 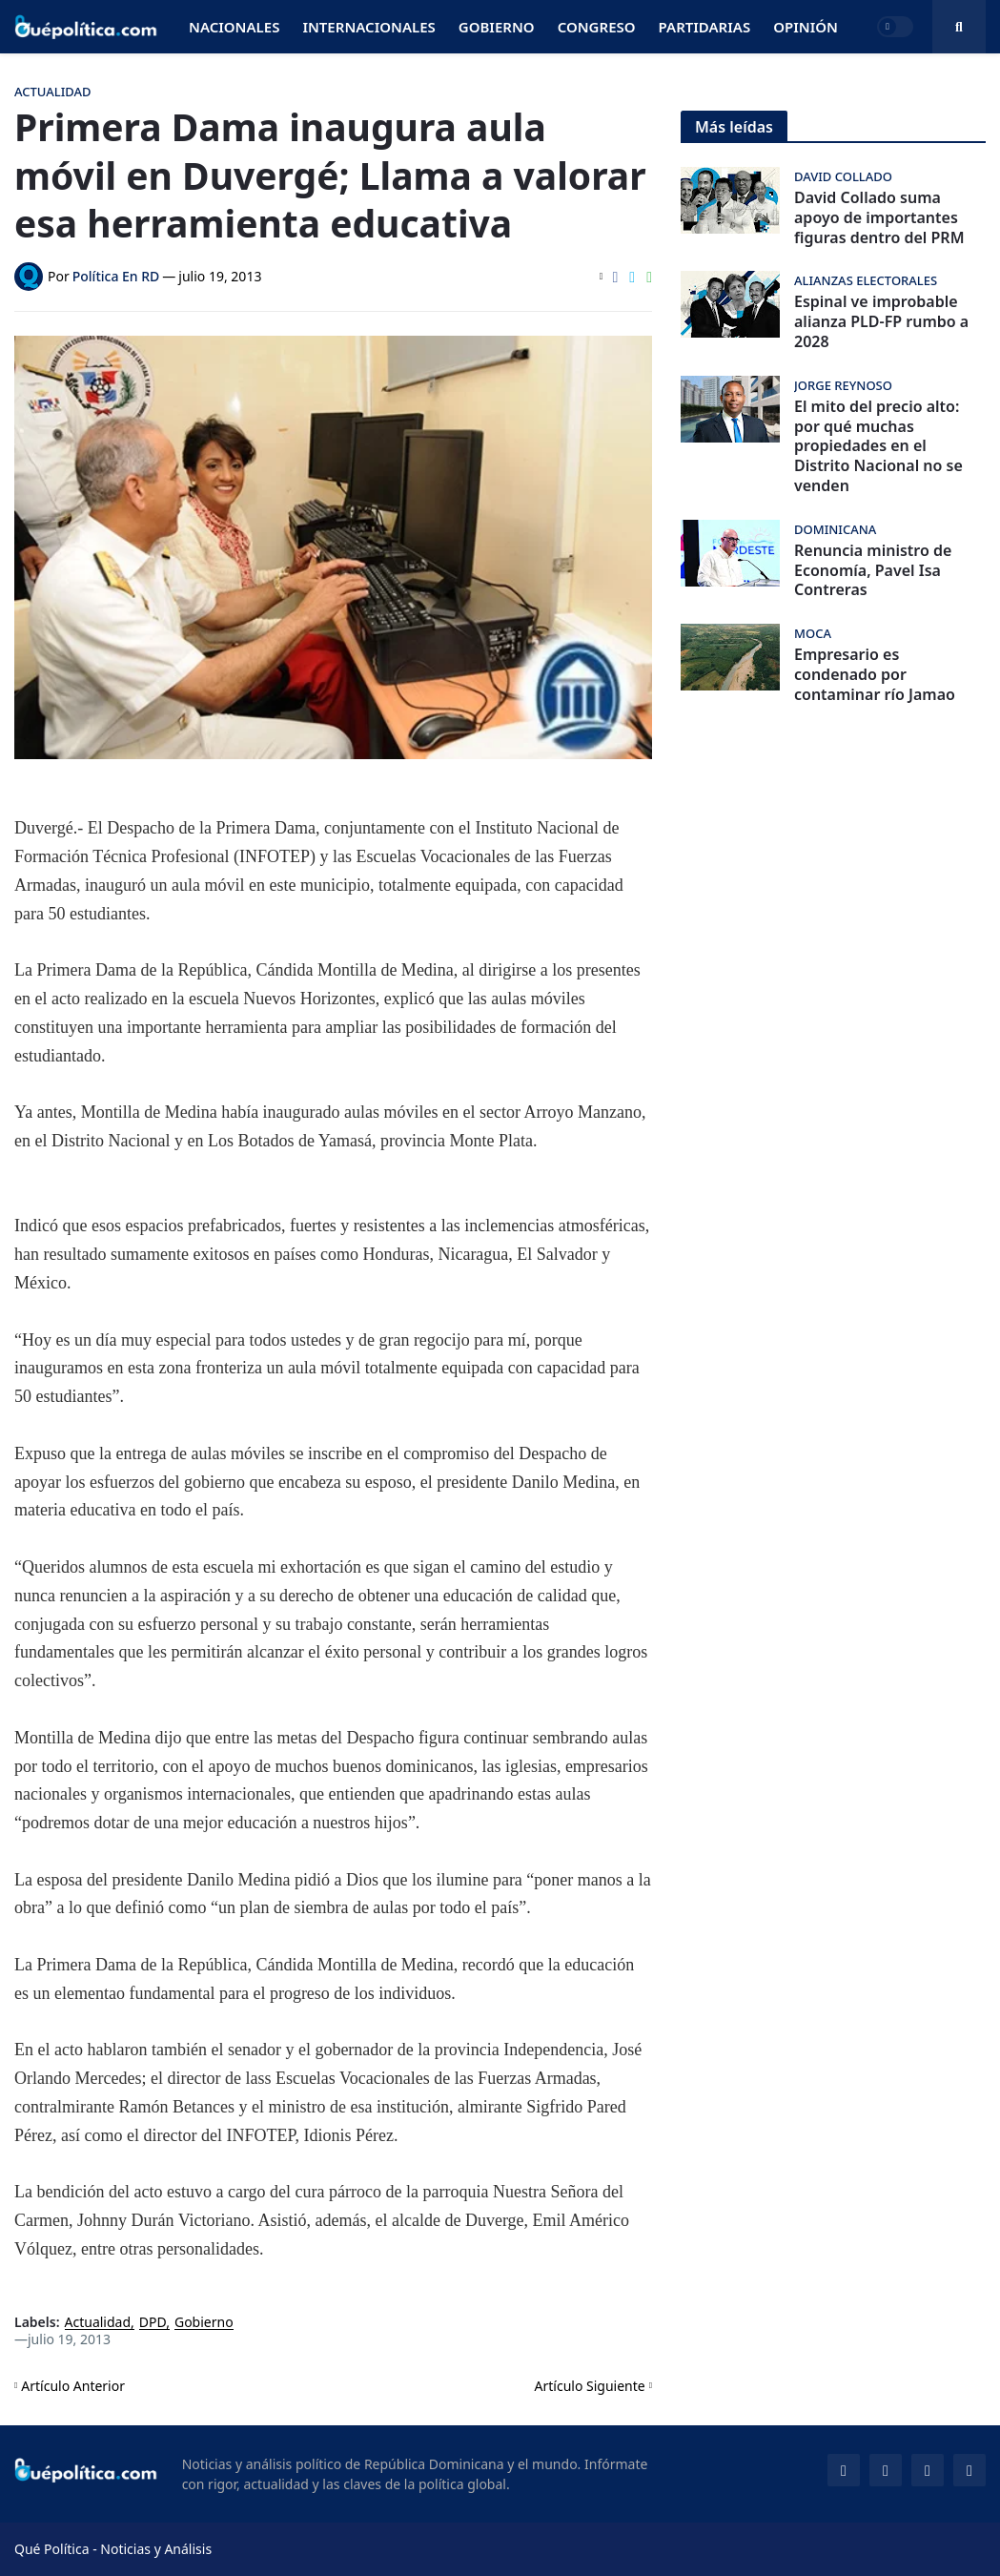 I want to click on Partidarias [menuitem], so click(x=705, y=26).